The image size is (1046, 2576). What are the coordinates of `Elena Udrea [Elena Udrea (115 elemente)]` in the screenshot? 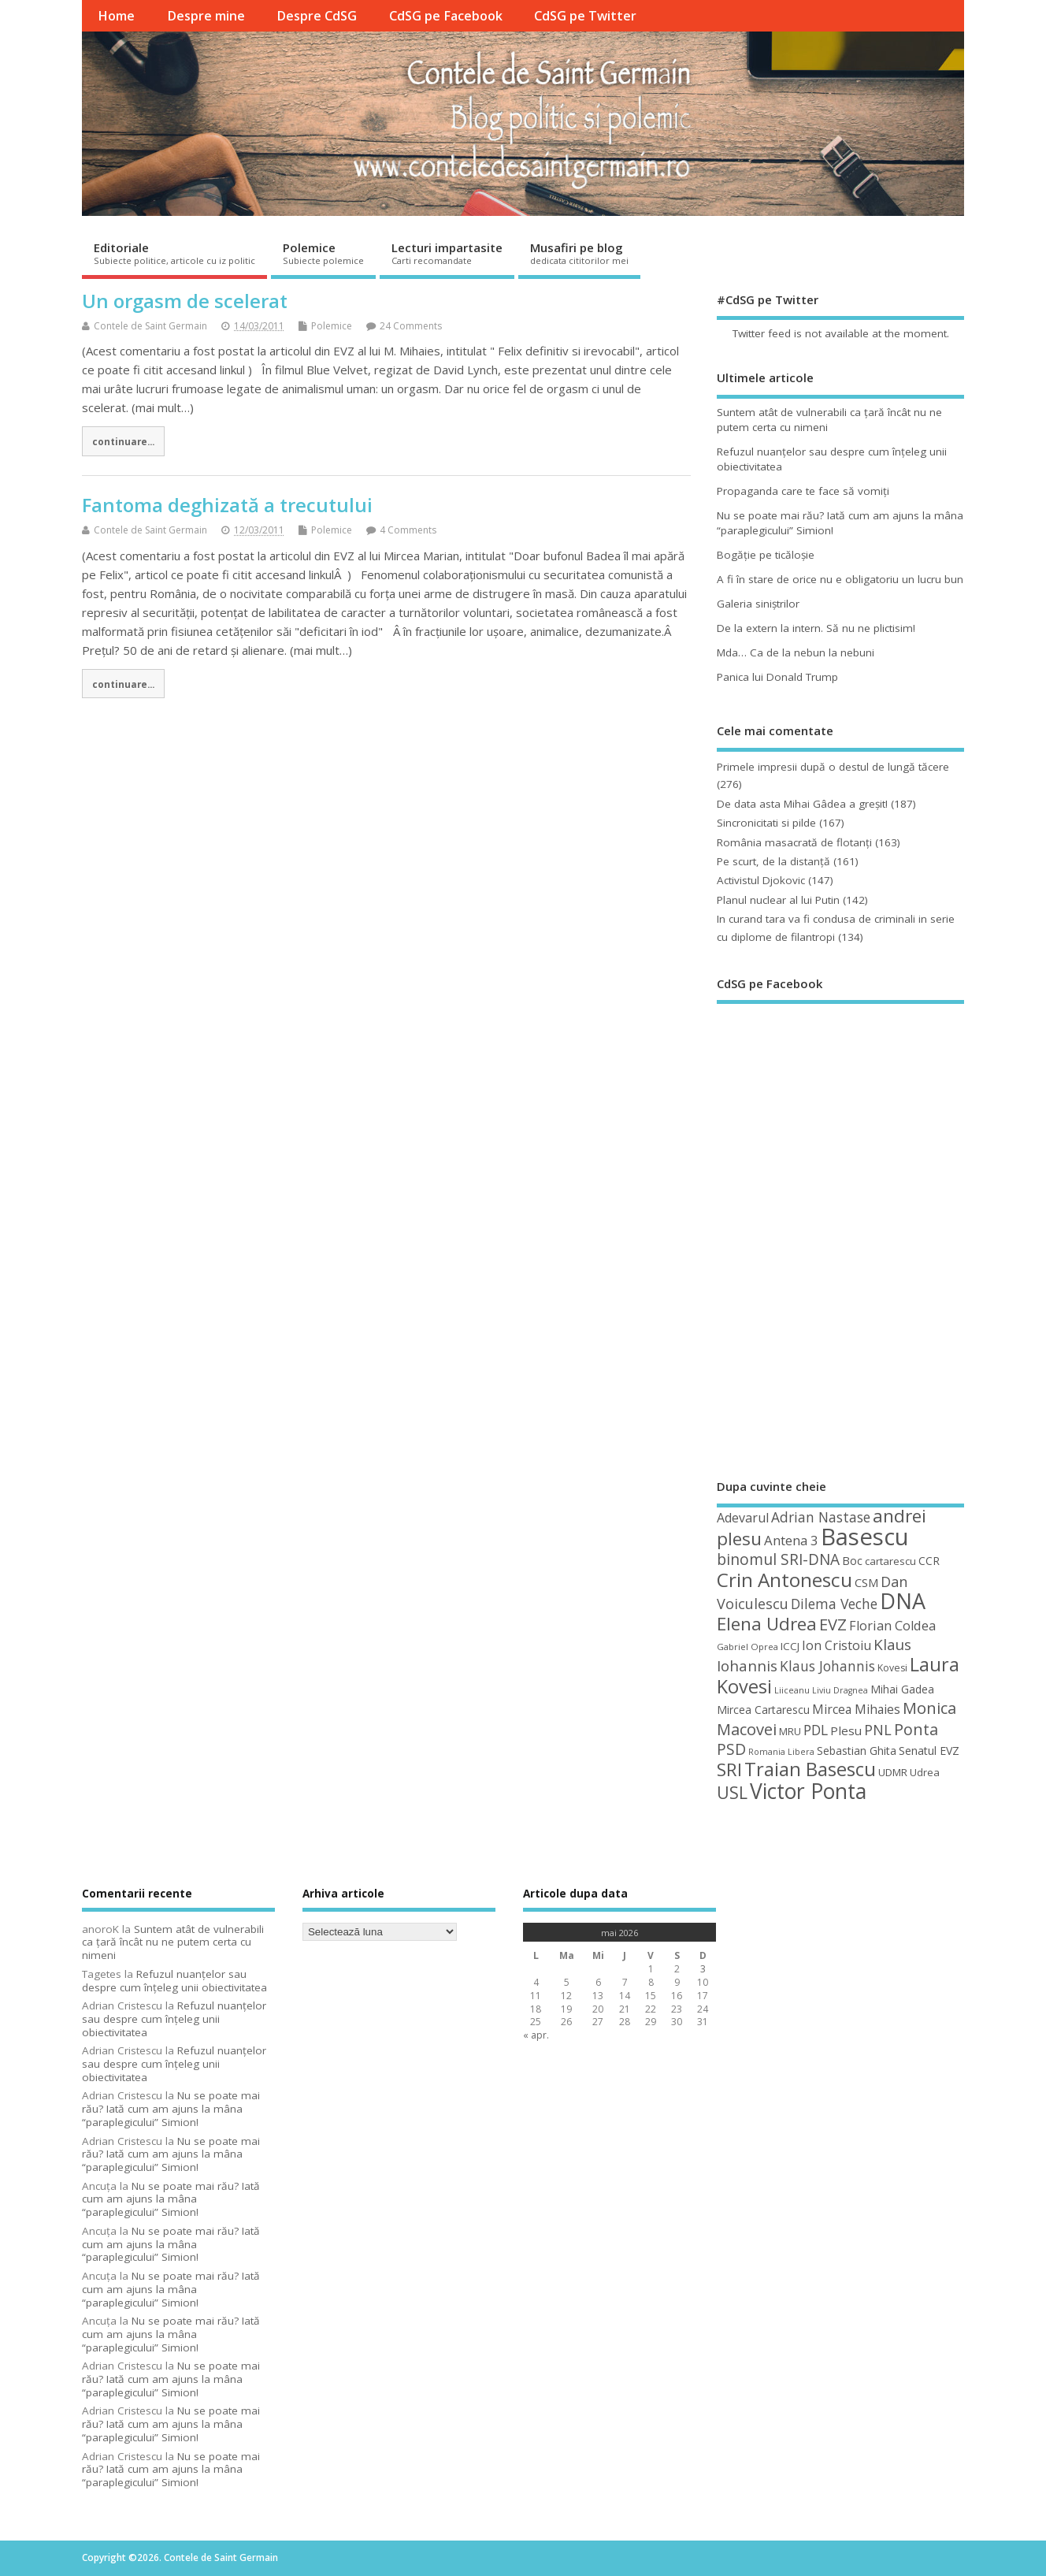 It's located at (767, 1623).